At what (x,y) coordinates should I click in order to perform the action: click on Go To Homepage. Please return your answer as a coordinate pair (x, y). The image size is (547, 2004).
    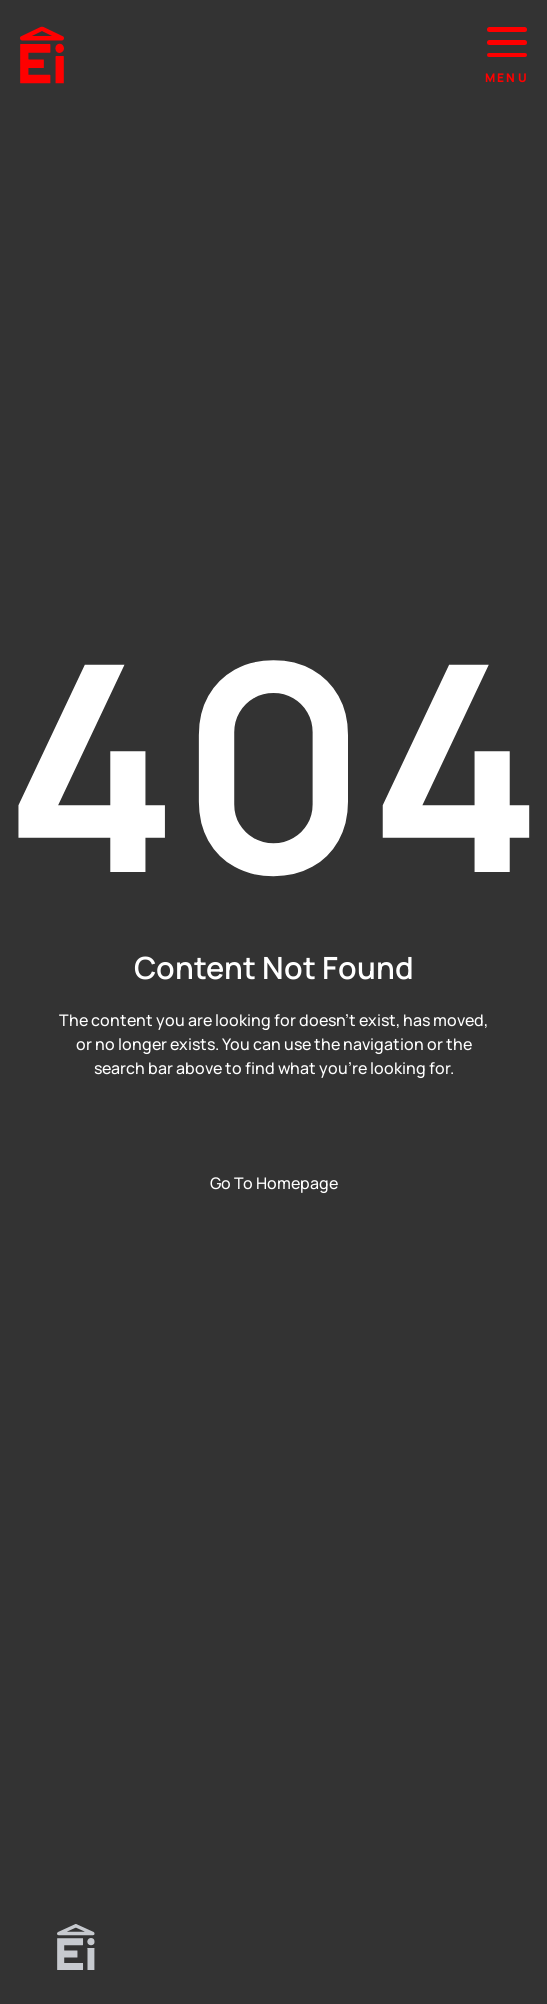
    Looking at the image, I should click on (274, 1183).